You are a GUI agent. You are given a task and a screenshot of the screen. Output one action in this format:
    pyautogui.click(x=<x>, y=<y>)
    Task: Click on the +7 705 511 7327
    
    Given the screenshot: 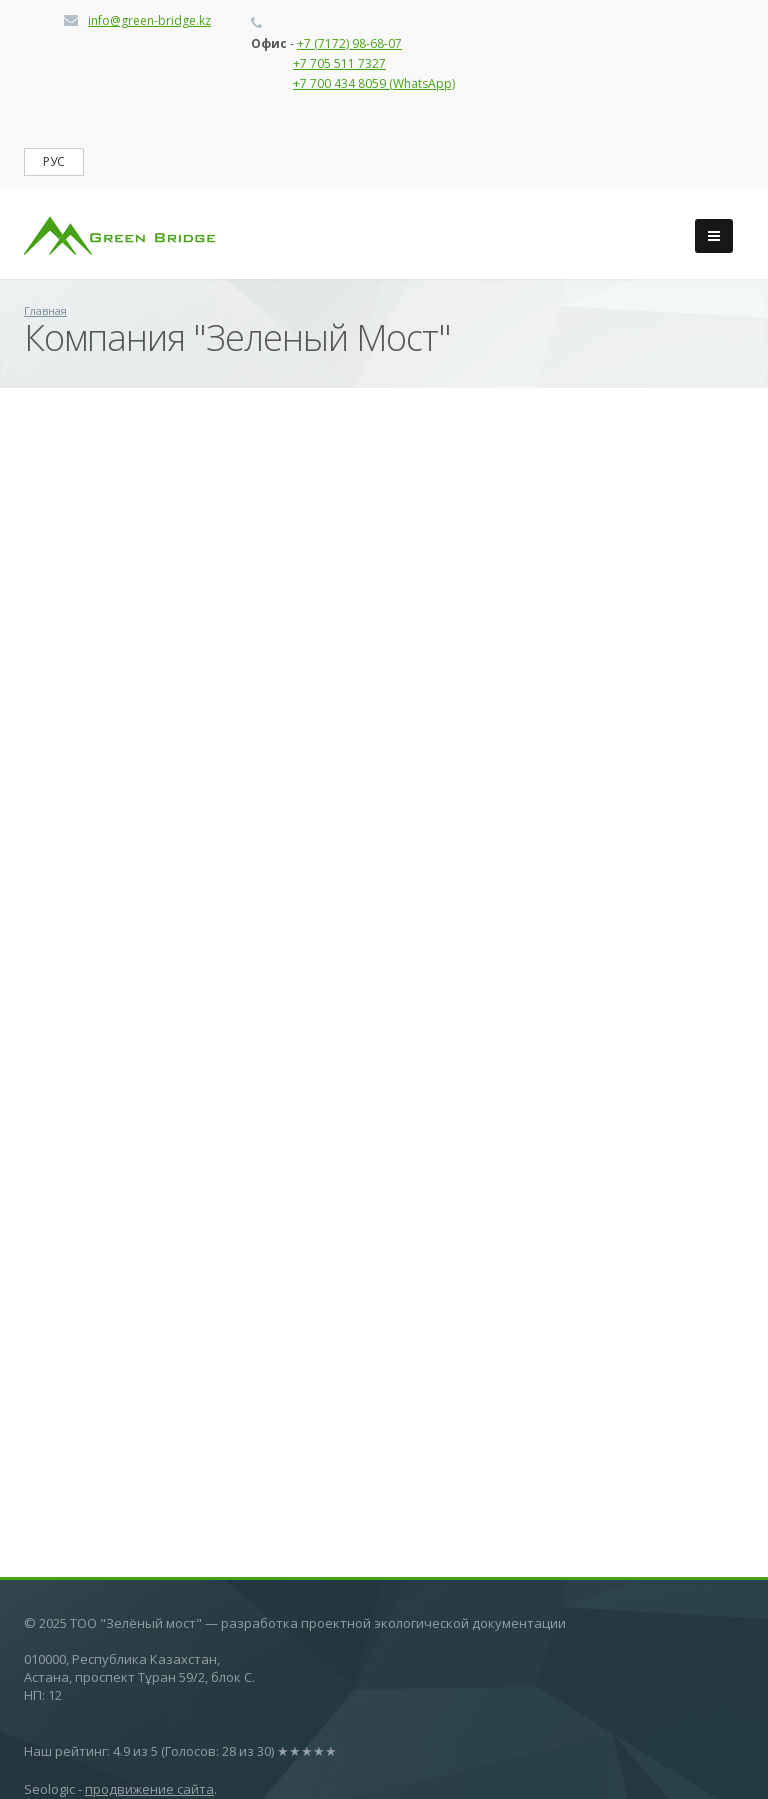 What is the action you would take?
    pyautogui.click(x=339, y=63)
    